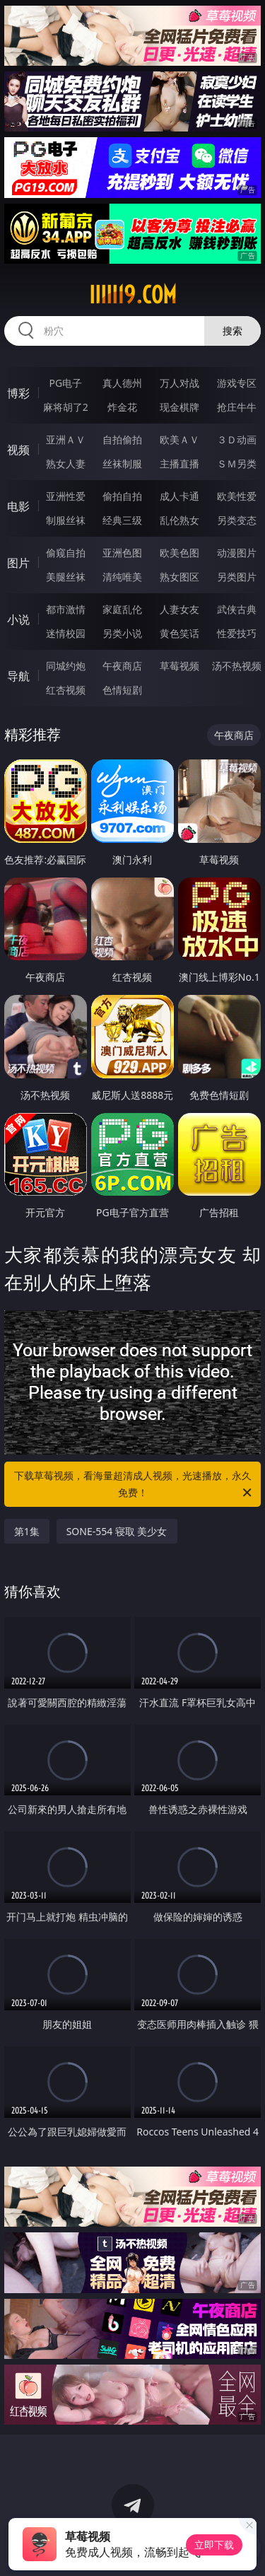 This screenshot has height=2576, width=265. What do you see at coordinates (66, 690) in the screenshot?
I see `红杏视频` at bounding box center [66, 690].